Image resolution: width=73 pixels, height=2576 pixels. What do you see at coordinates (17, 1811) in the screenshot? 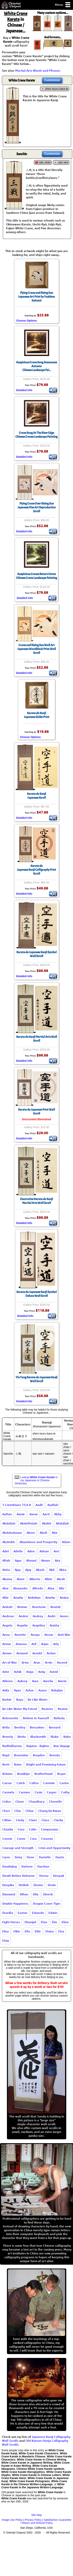
I see `Chio` at bounding box center [17, 1811].